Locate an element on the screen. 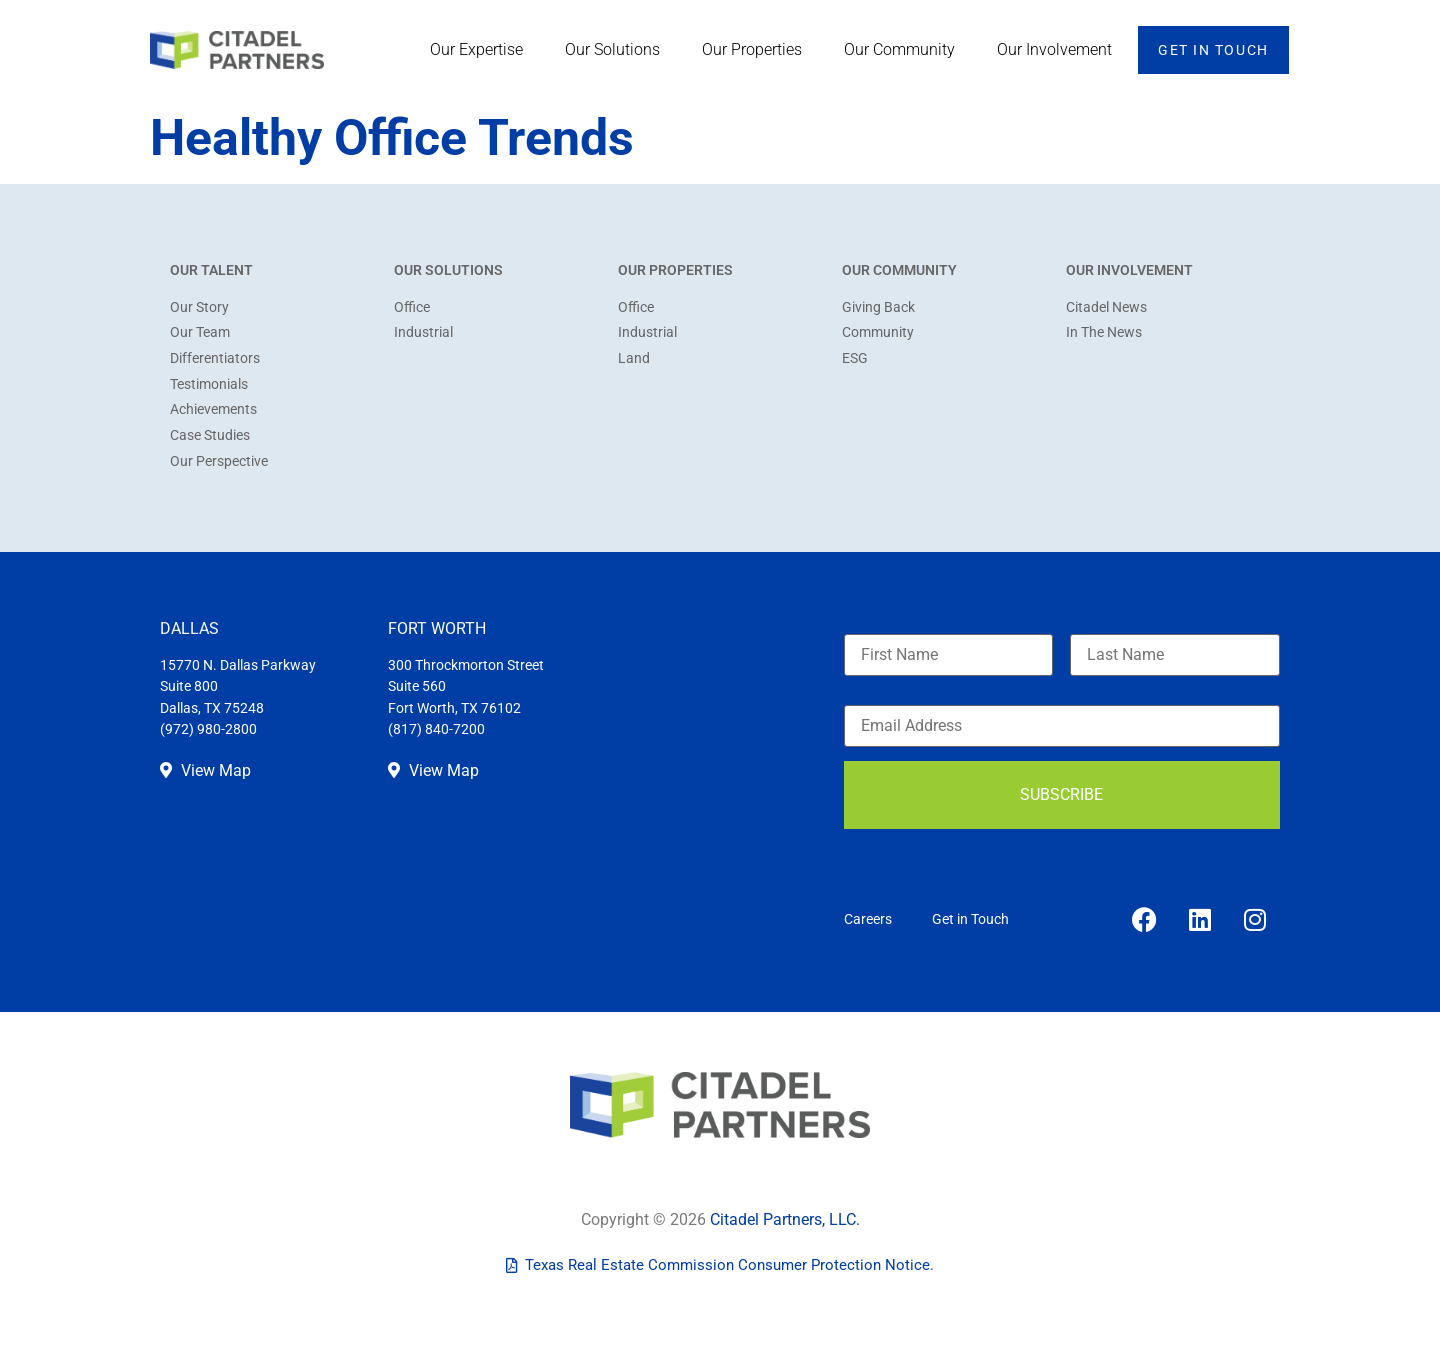  ESG is located at coordinates (855, 358).